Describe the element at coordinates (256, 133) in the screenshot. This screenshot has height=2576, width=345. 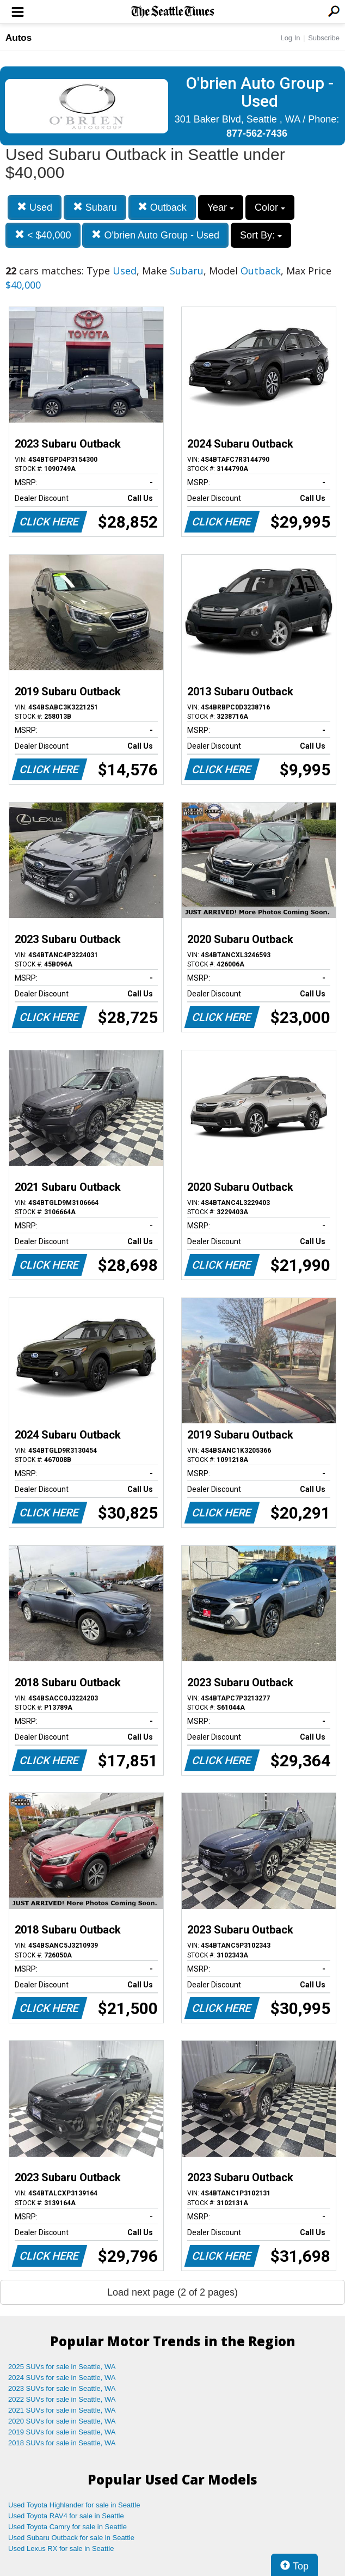
I see `877-562-7436` at that location.